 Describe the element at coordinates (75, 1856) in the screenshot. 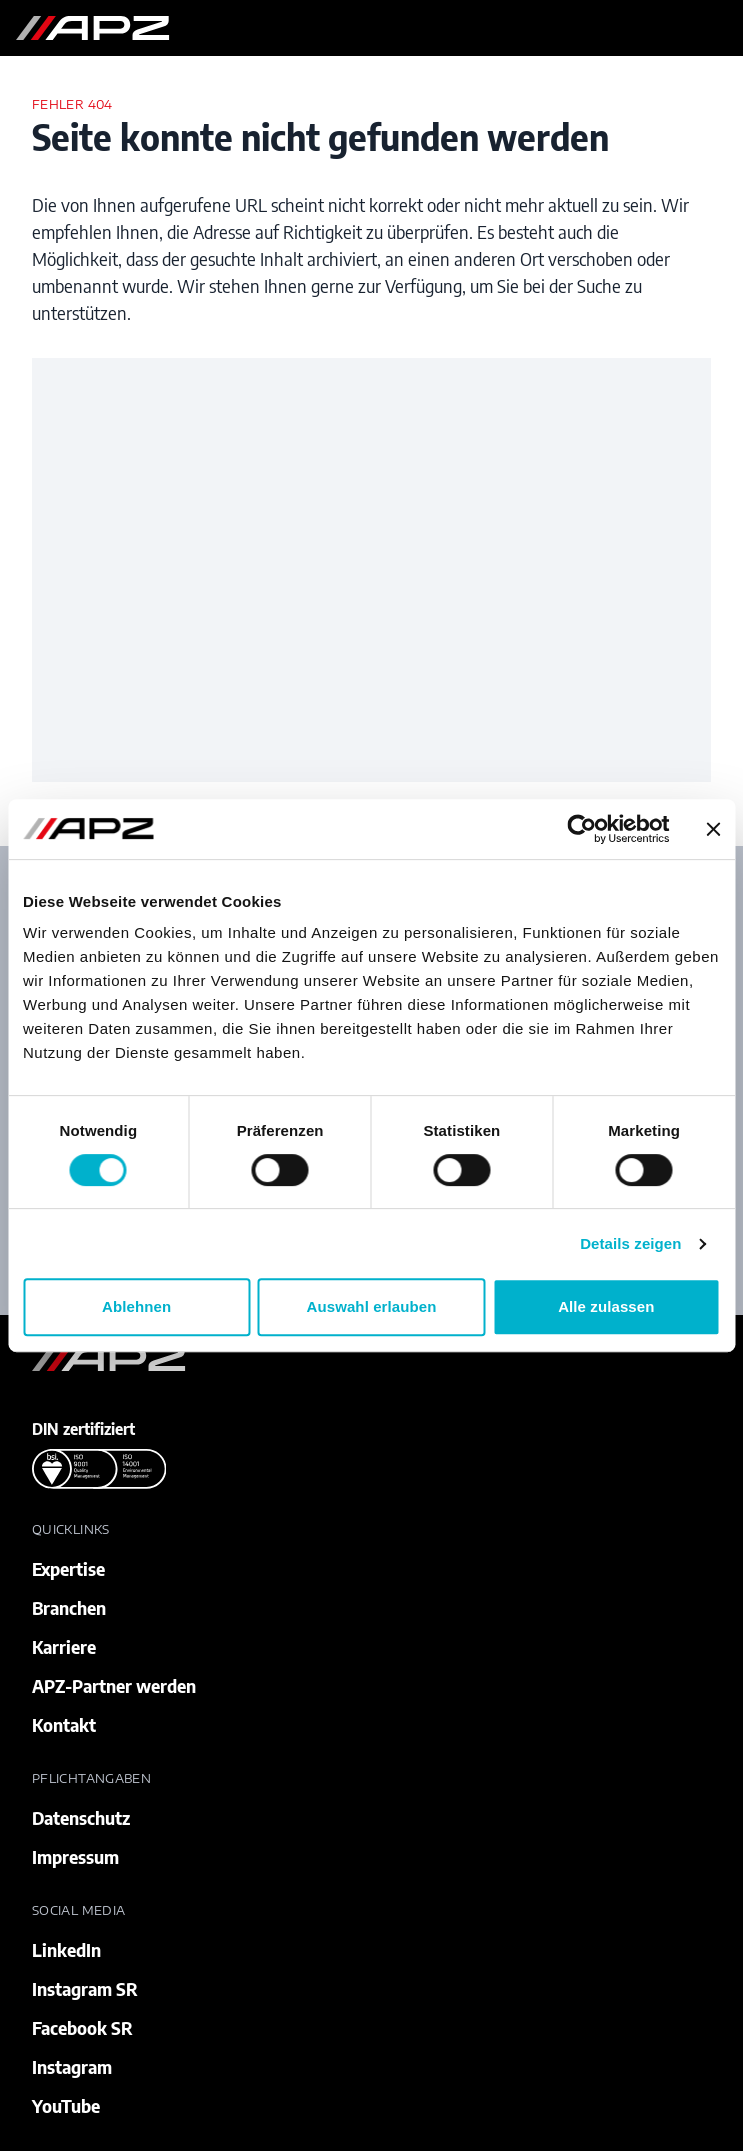

I see `Impressum` at that location.